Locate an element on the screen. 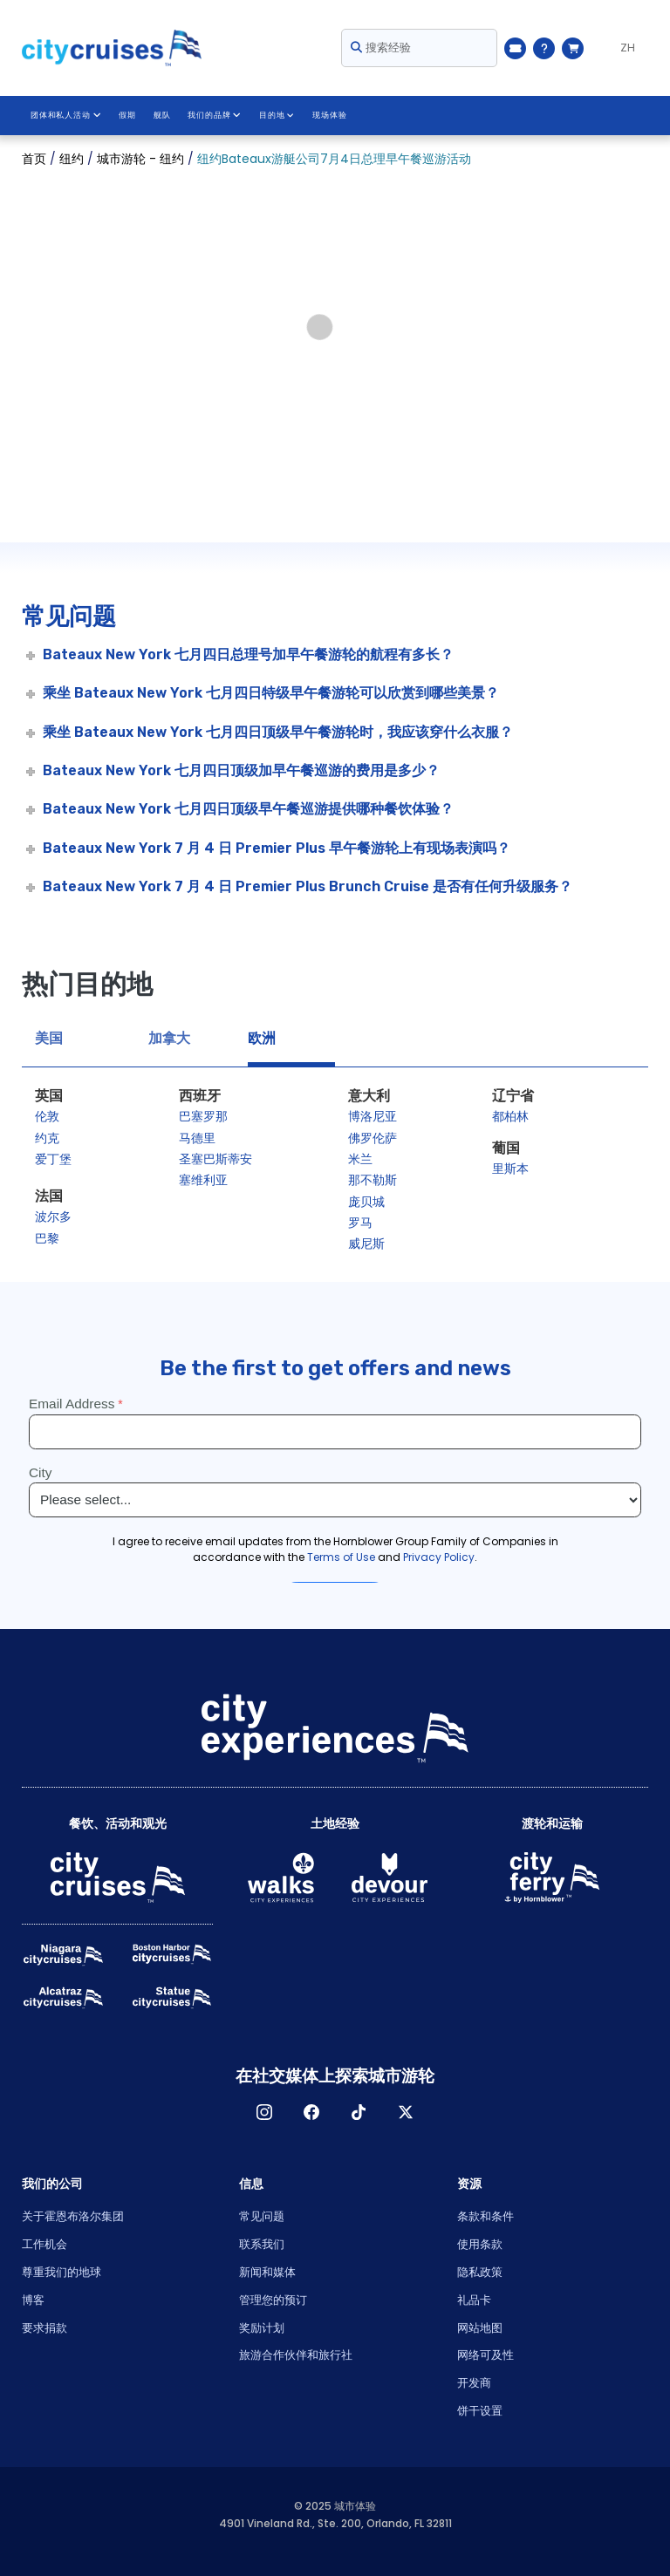 This screenshot has height=2576, width=670. 礼品卡 is located at coordinates (474, 2300).